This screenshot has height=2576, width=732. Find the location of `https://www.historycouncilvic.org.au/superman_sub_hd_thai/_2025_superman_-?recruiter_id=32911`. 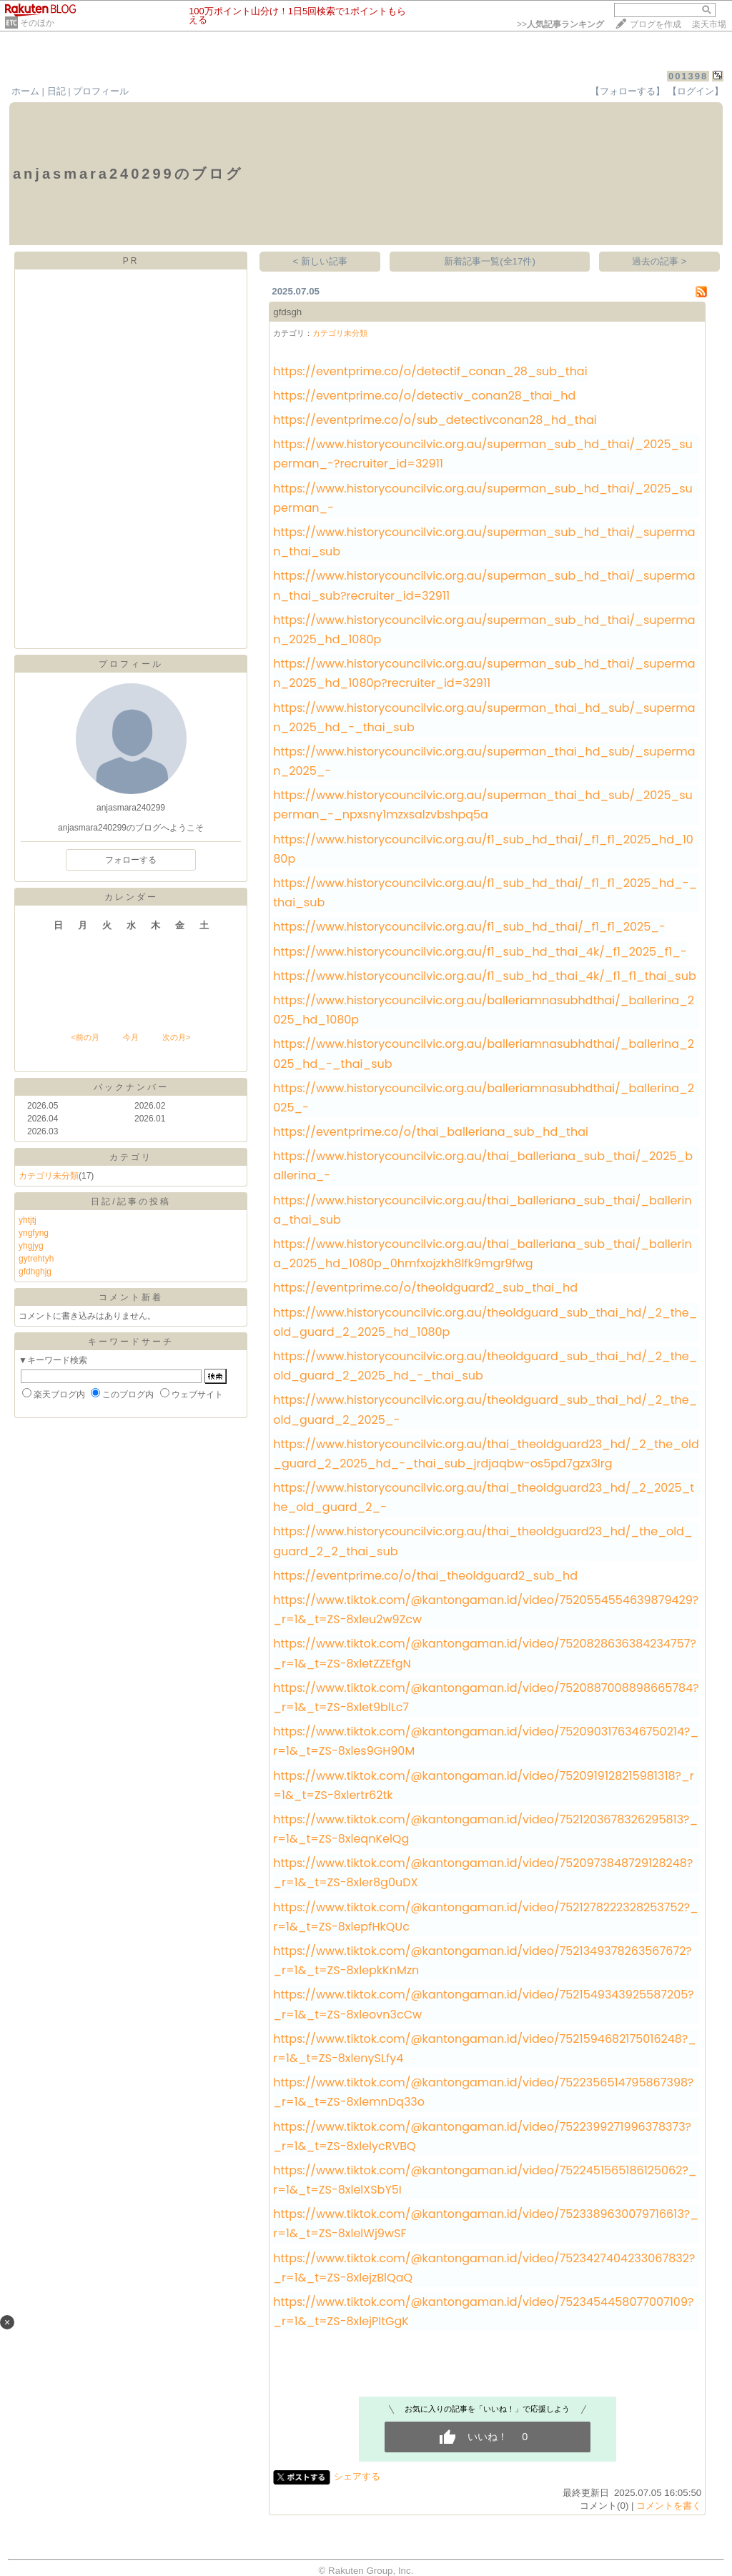

https://www.historycouncilvic.org.au/superman_sub_hd_thai/_2025_superman_-?recruiter_id=32911 is located at coordinates (483, 454).